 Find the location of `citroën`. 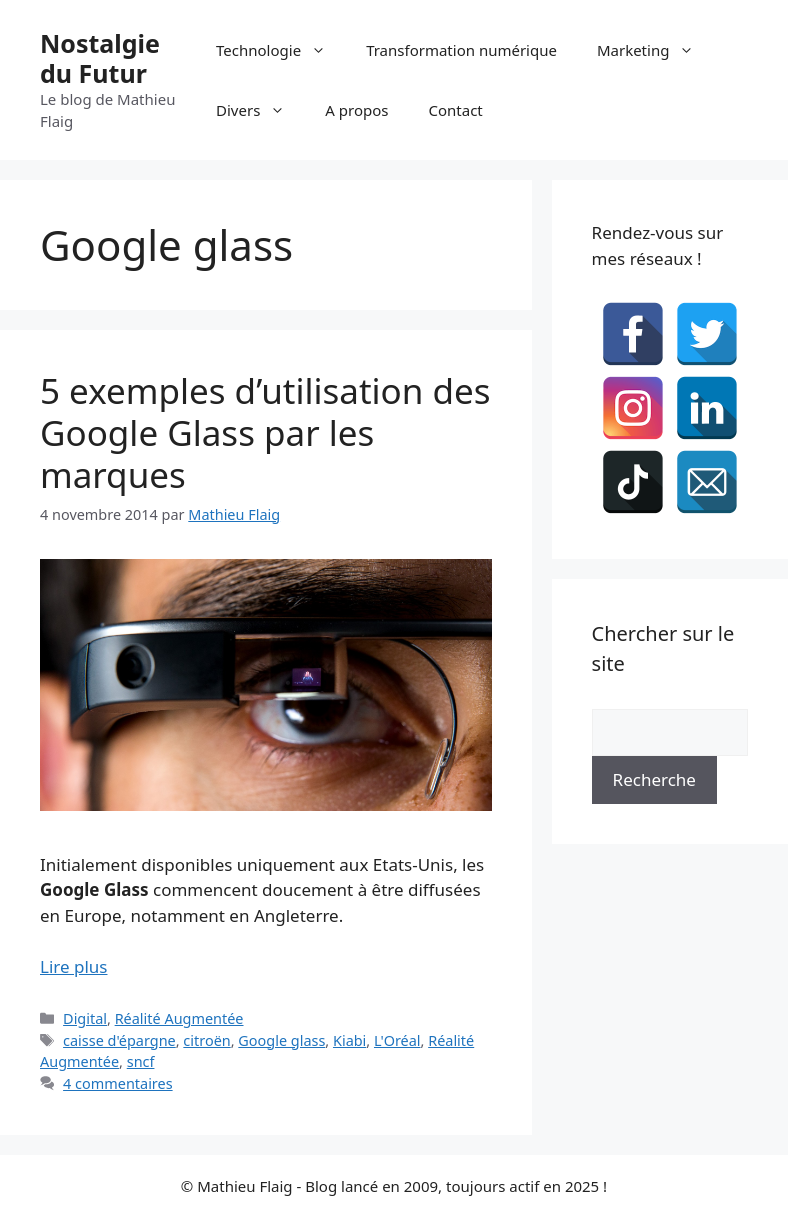

citroën is located at coordinates (206, 1040).